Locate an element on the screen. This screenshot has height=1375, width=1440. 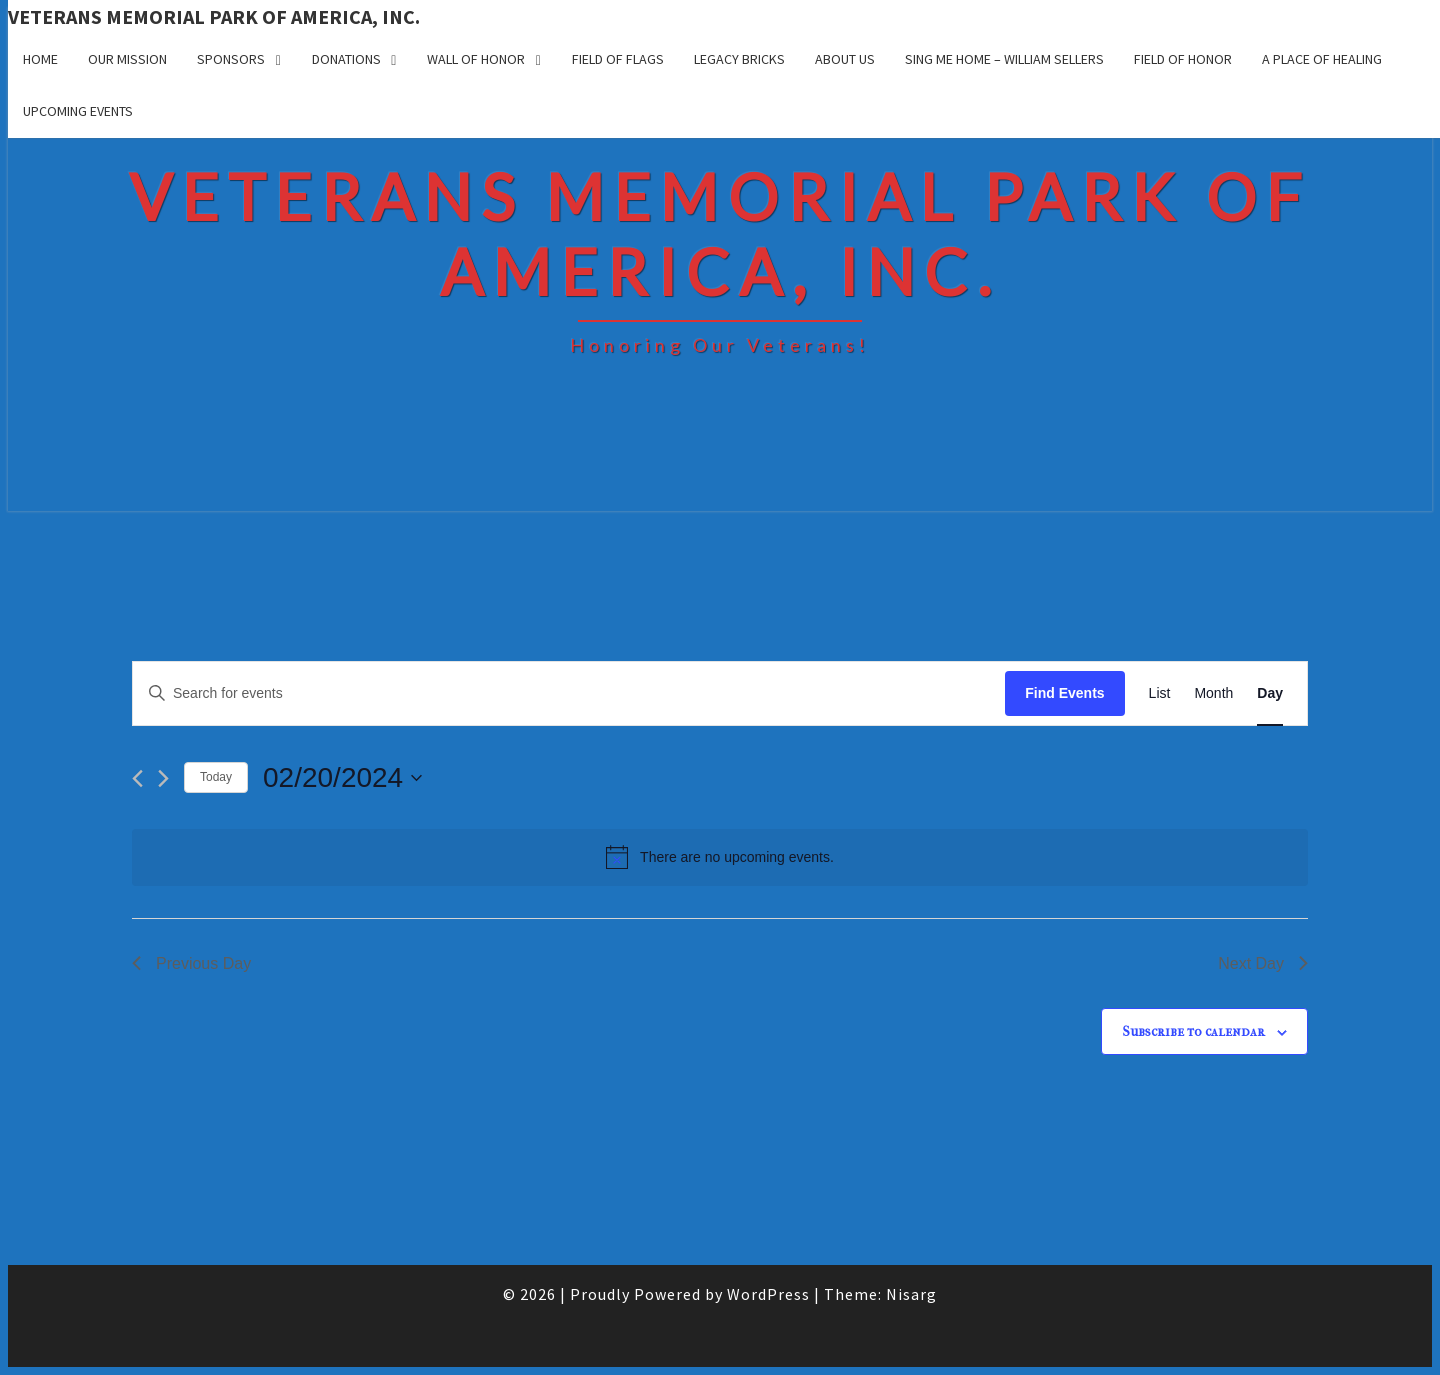
Field of Honor is located at coordinates (1183, 59).